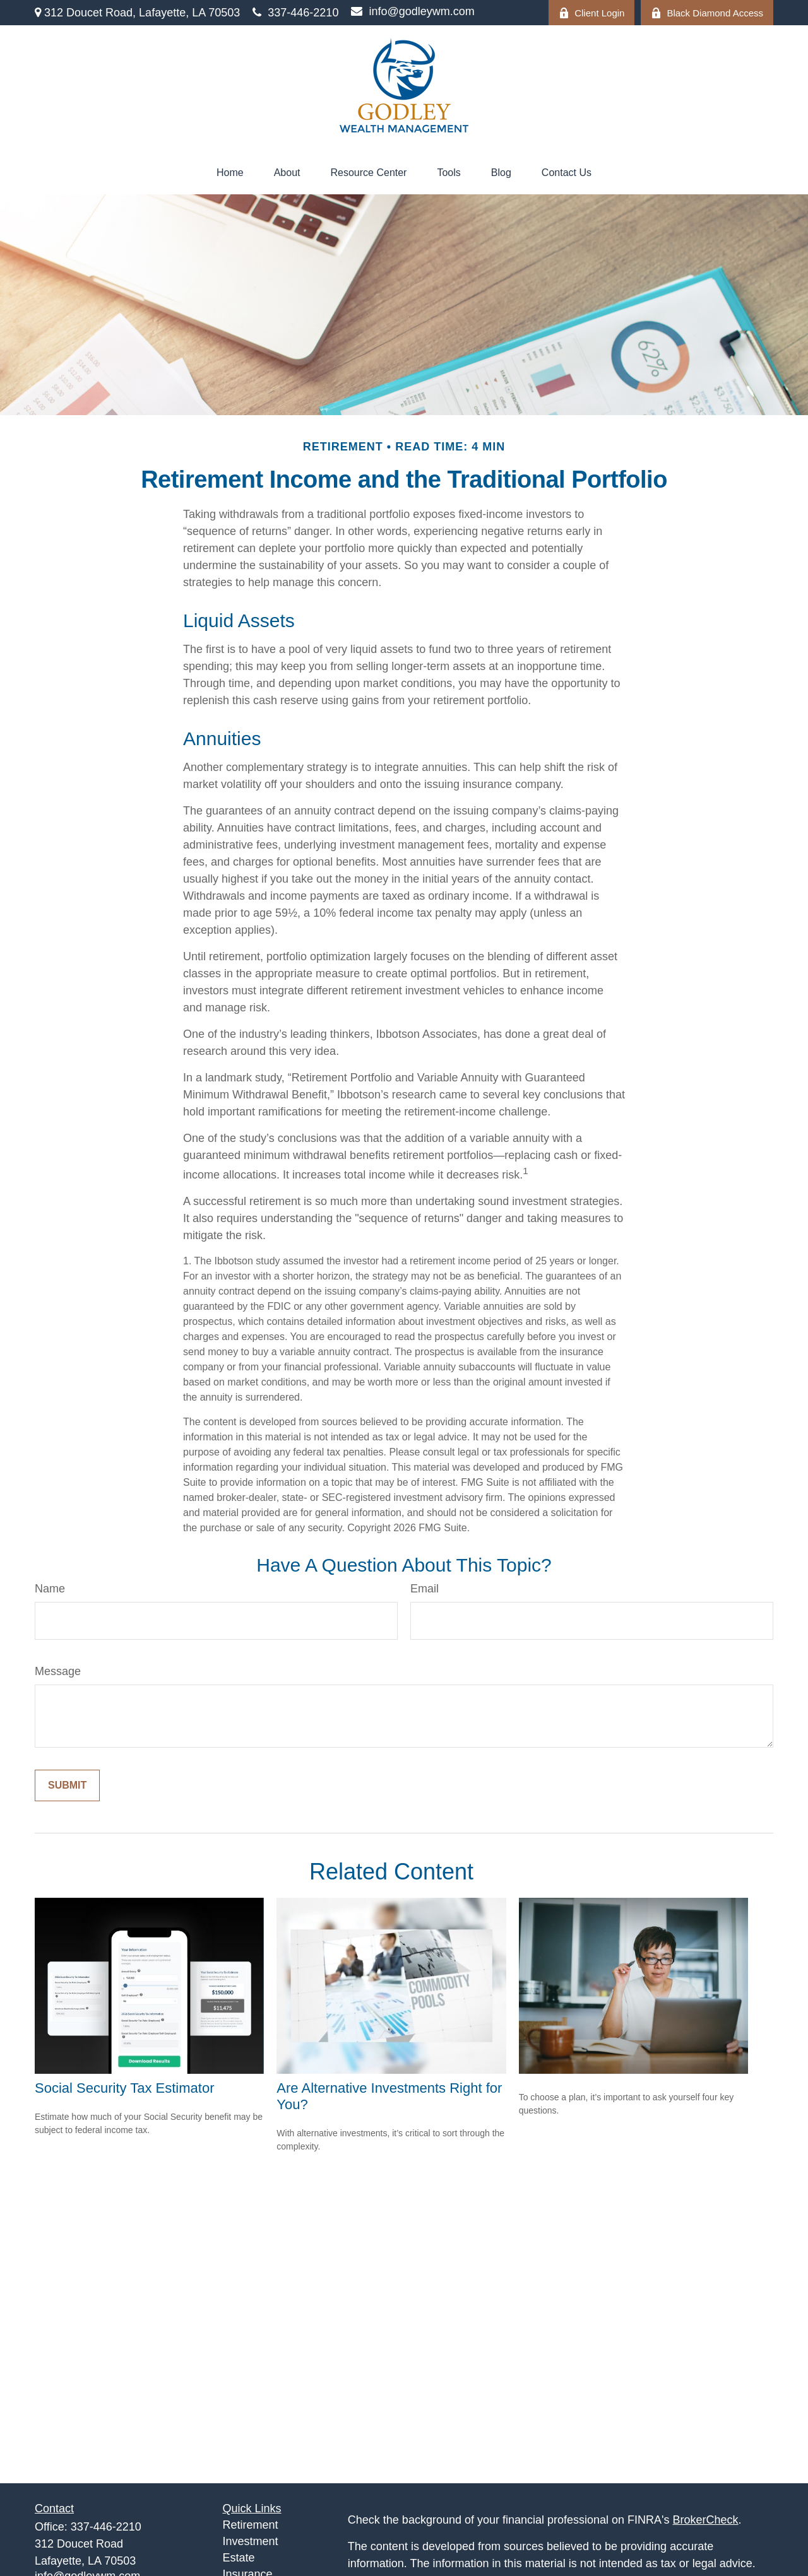  I want to click on Social Security Tax Estimator, so click(124, 2088).